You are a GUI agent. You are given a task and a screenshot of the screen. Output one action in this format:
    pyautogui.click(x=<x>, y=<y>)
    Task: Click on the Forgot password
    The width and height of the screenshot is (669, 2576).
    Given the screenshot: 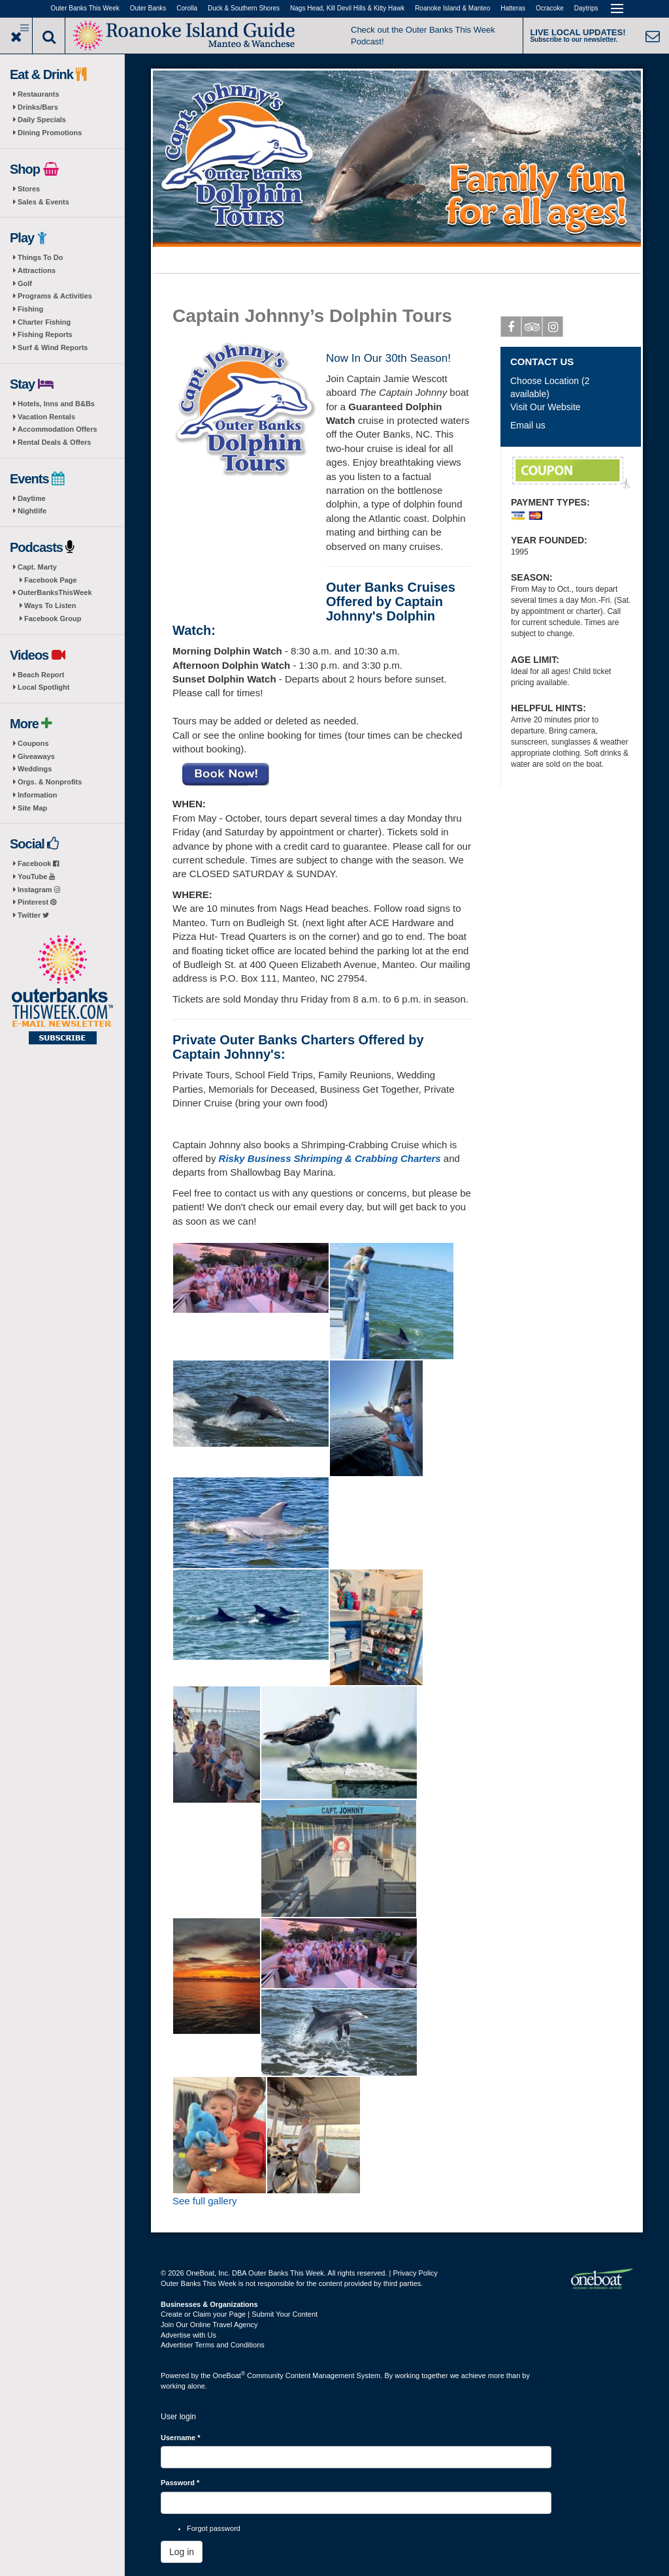 What is the action you would take?
    pyautogui.click(x=213, y=2528)
    